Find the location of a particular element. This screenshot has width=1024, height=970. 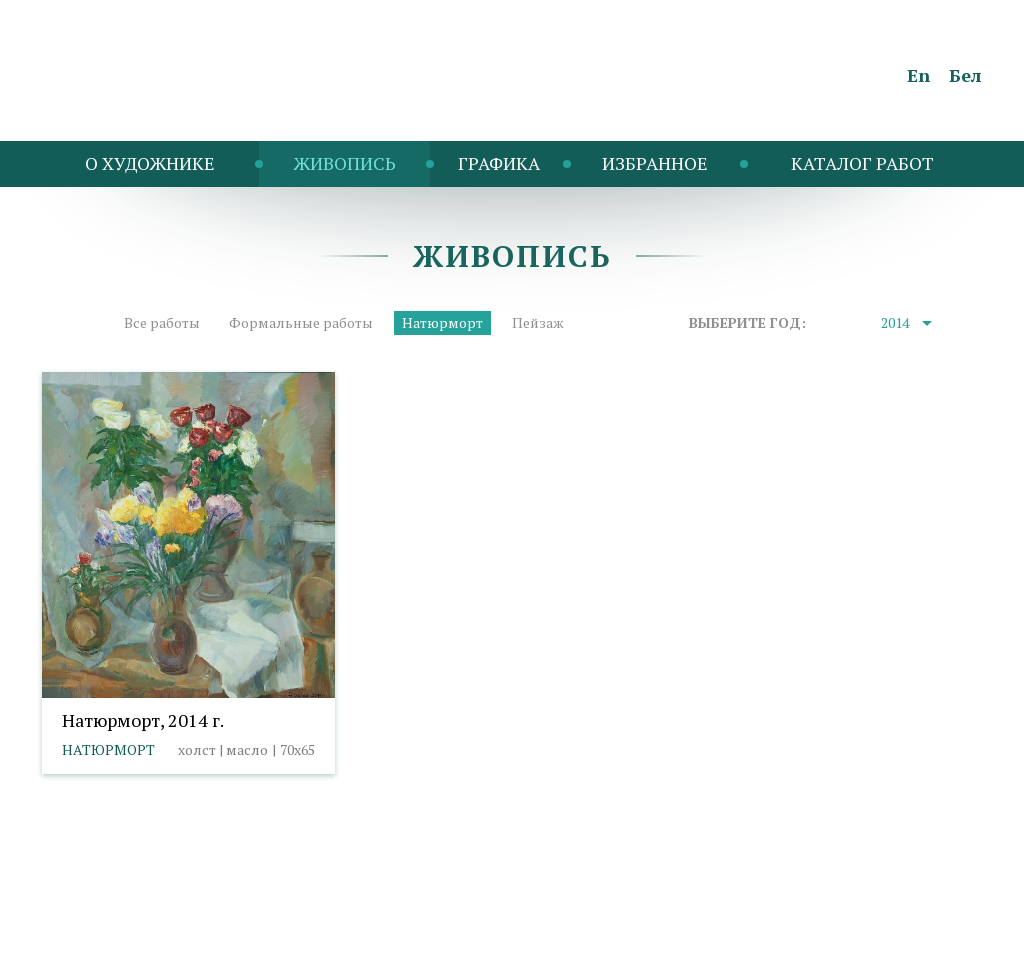

Натюрморт, 2014 г. is located at coordinates (143, 720).